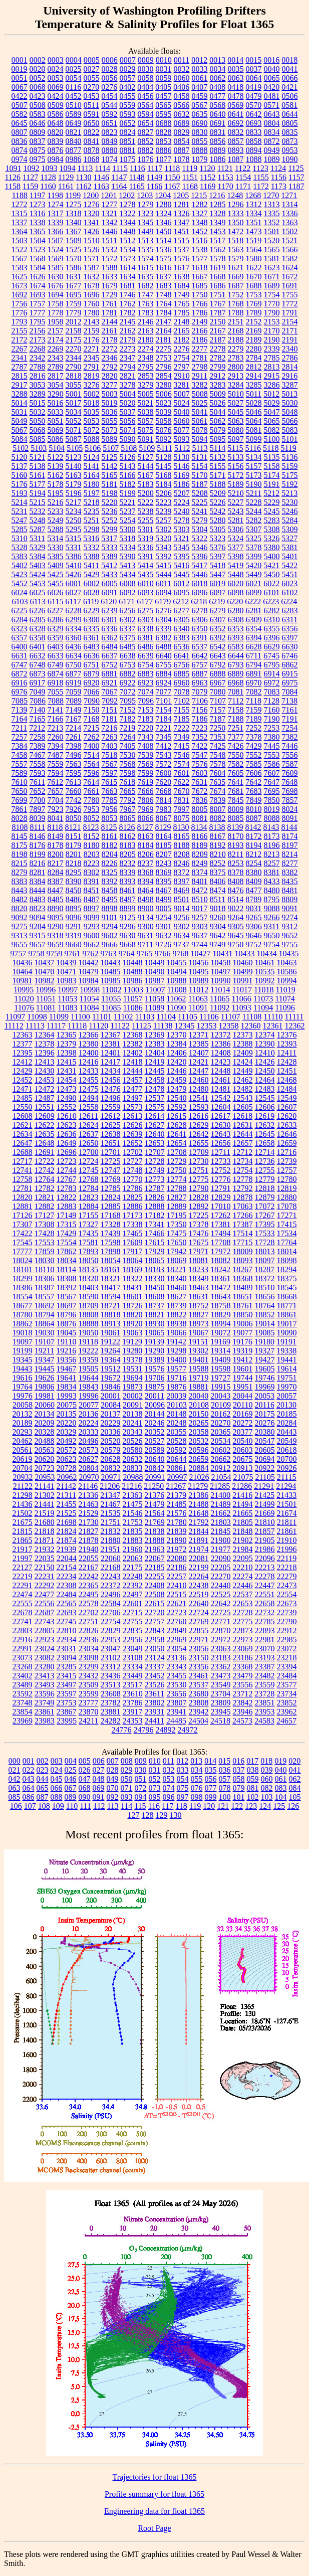  Describe the element at coordinates (243, 1125) in the screenshot. I see `12631` at that location.